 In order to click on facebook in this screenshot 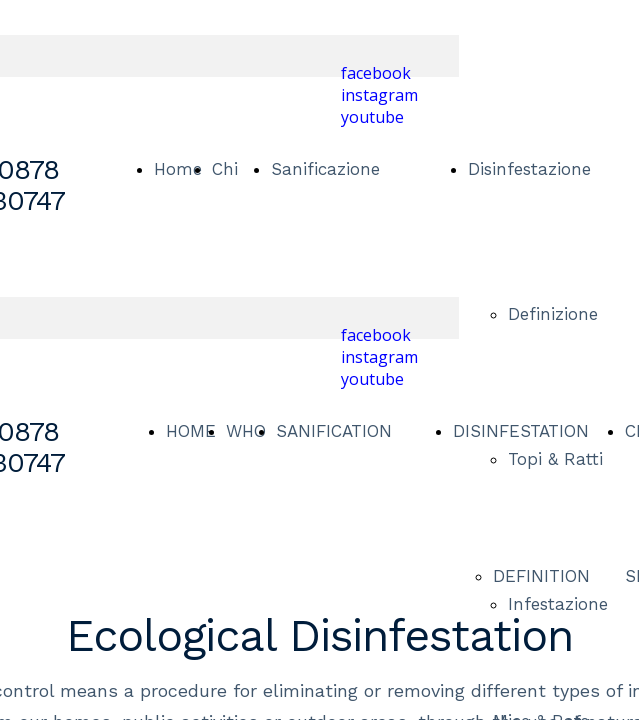, I will do `click(376, 73)`.